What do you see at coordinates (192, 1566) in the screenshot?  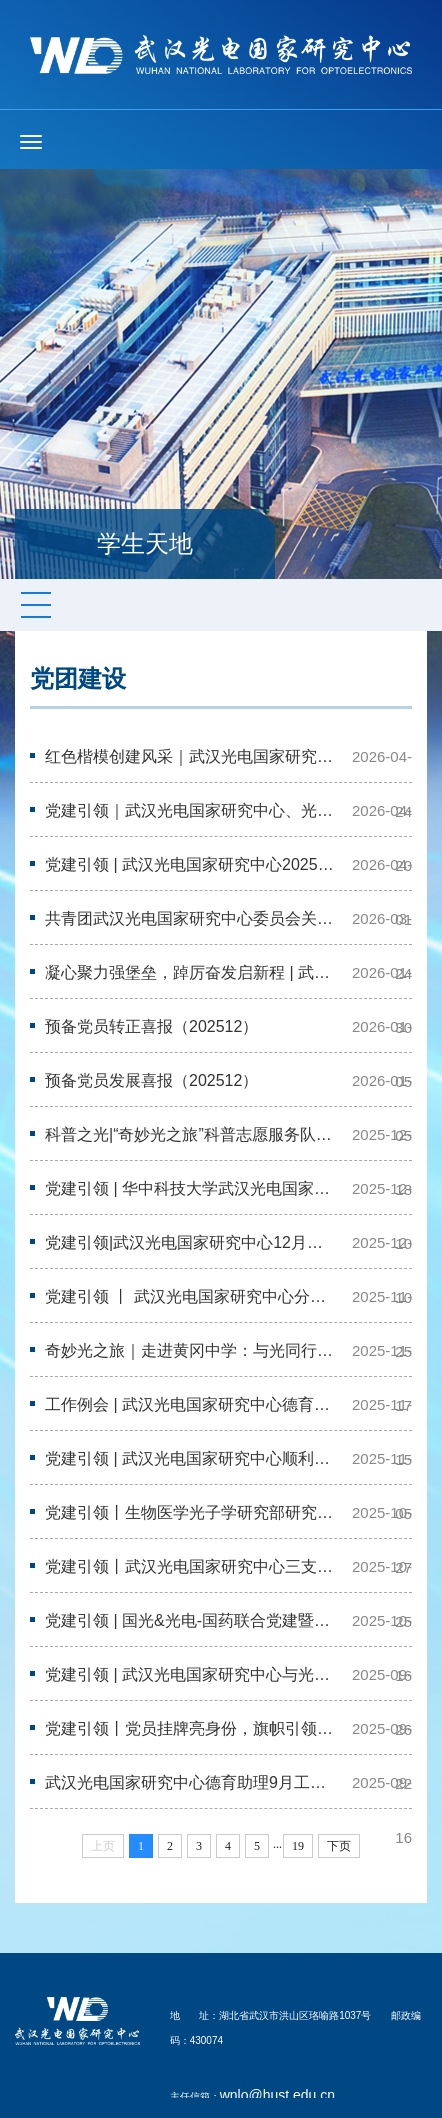 I see `党建引领丨武汉光电国家研究中心三支部联合开展校史馆主题参观学习活动` at bounding box center [192, 1566].